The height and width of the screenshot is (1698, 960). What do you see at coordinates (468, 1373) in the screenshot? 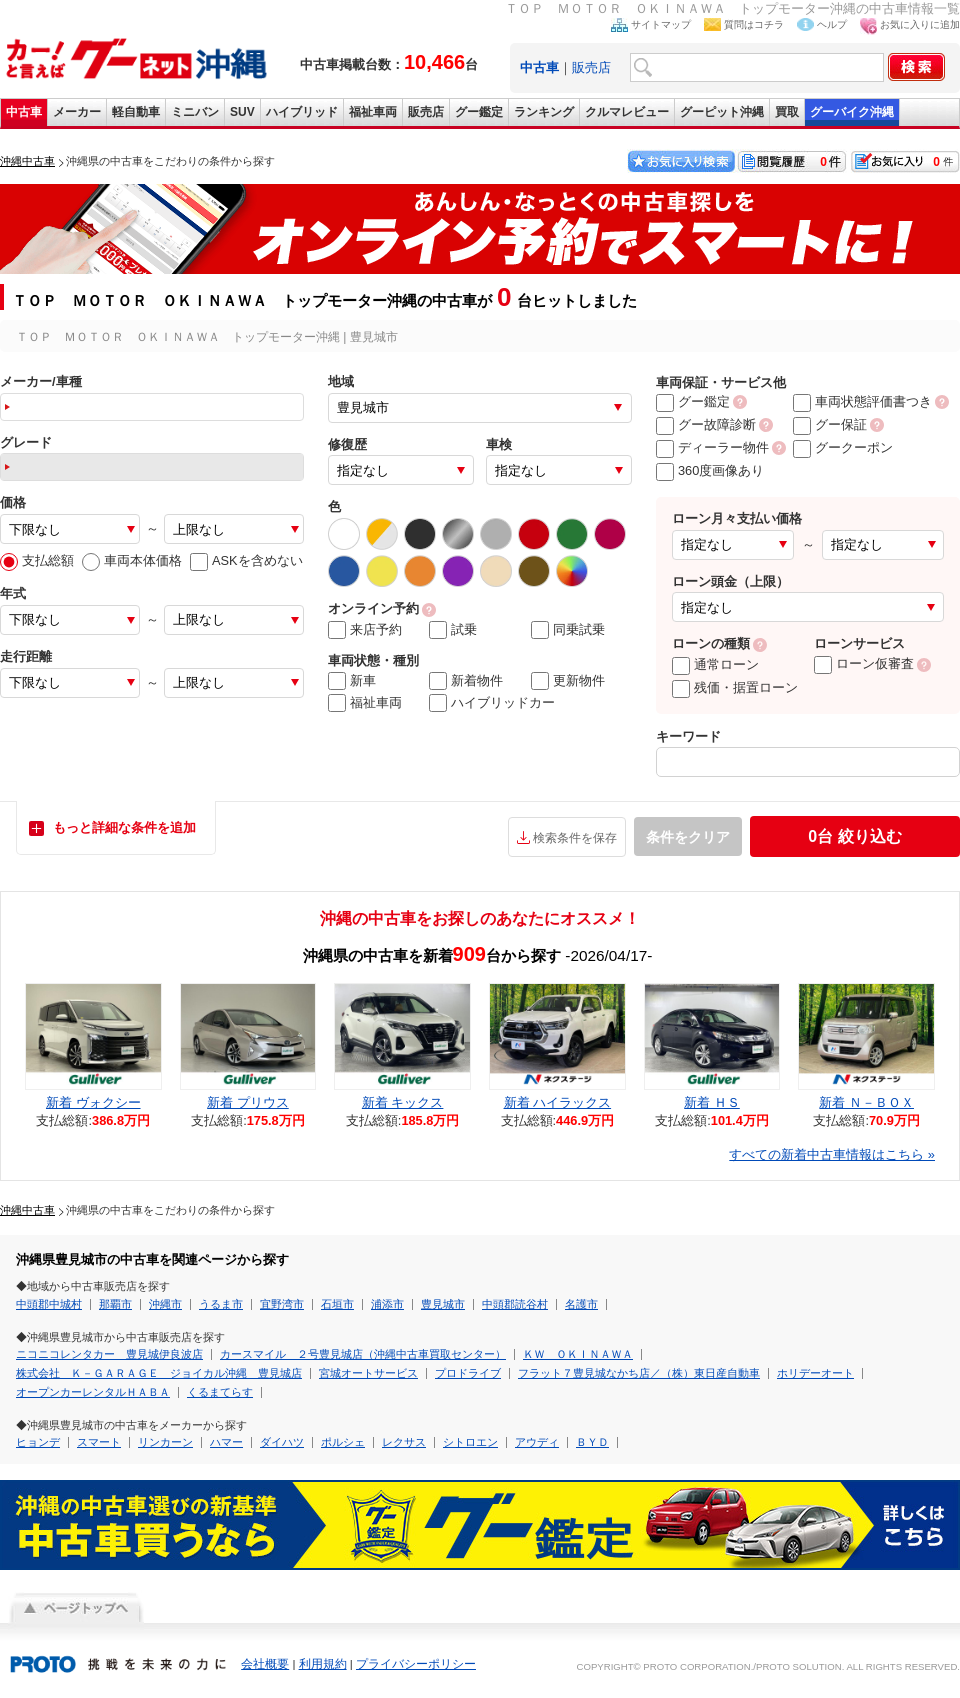
I see `プロドライブ` at bounding box center [468, 1373].